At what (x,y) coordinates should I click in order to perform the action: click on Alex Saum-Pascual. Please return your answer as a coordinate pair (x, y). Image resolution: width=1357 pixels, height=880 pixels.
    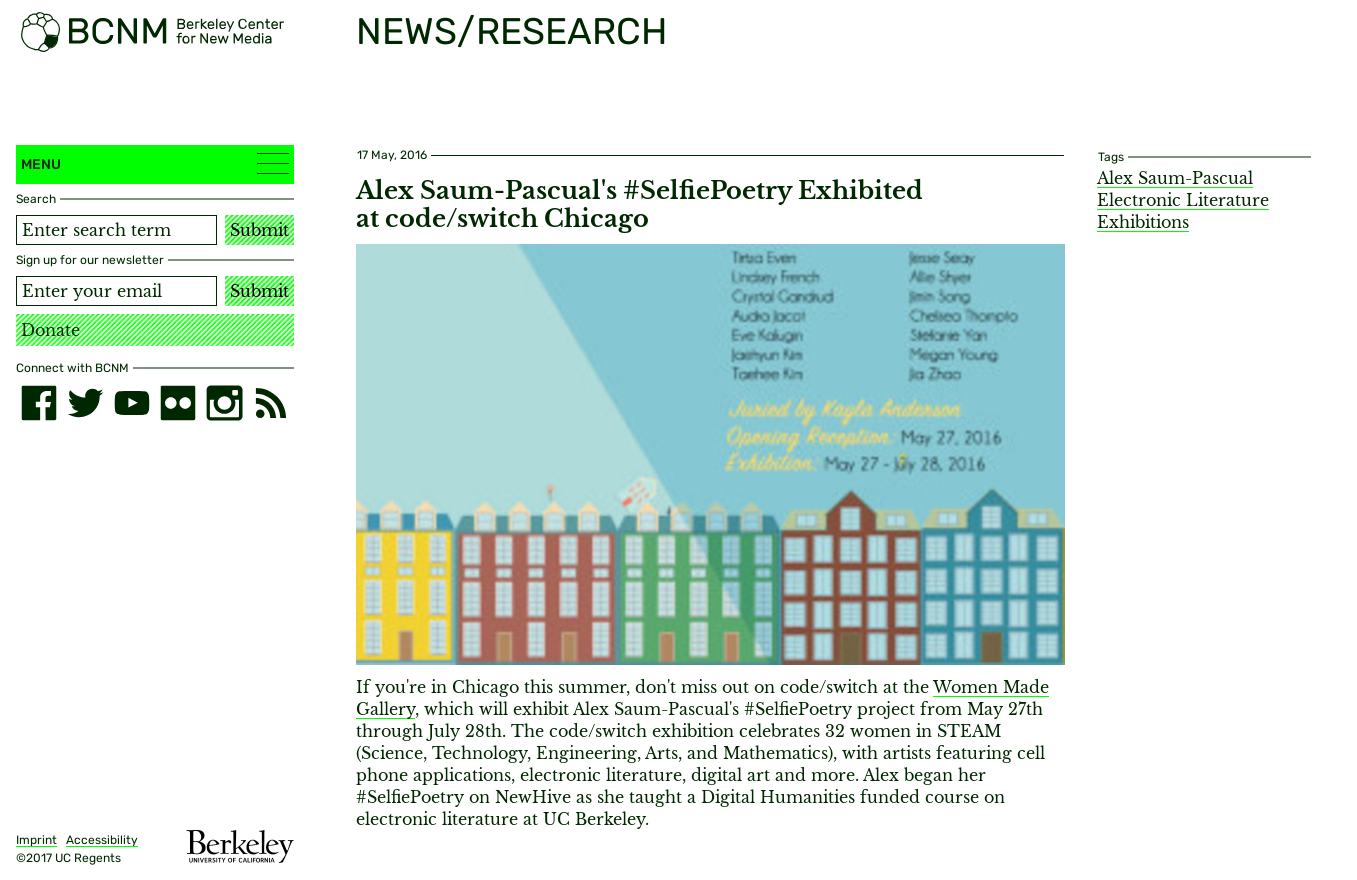
    Looking at the image, I should click on (1175, 178).